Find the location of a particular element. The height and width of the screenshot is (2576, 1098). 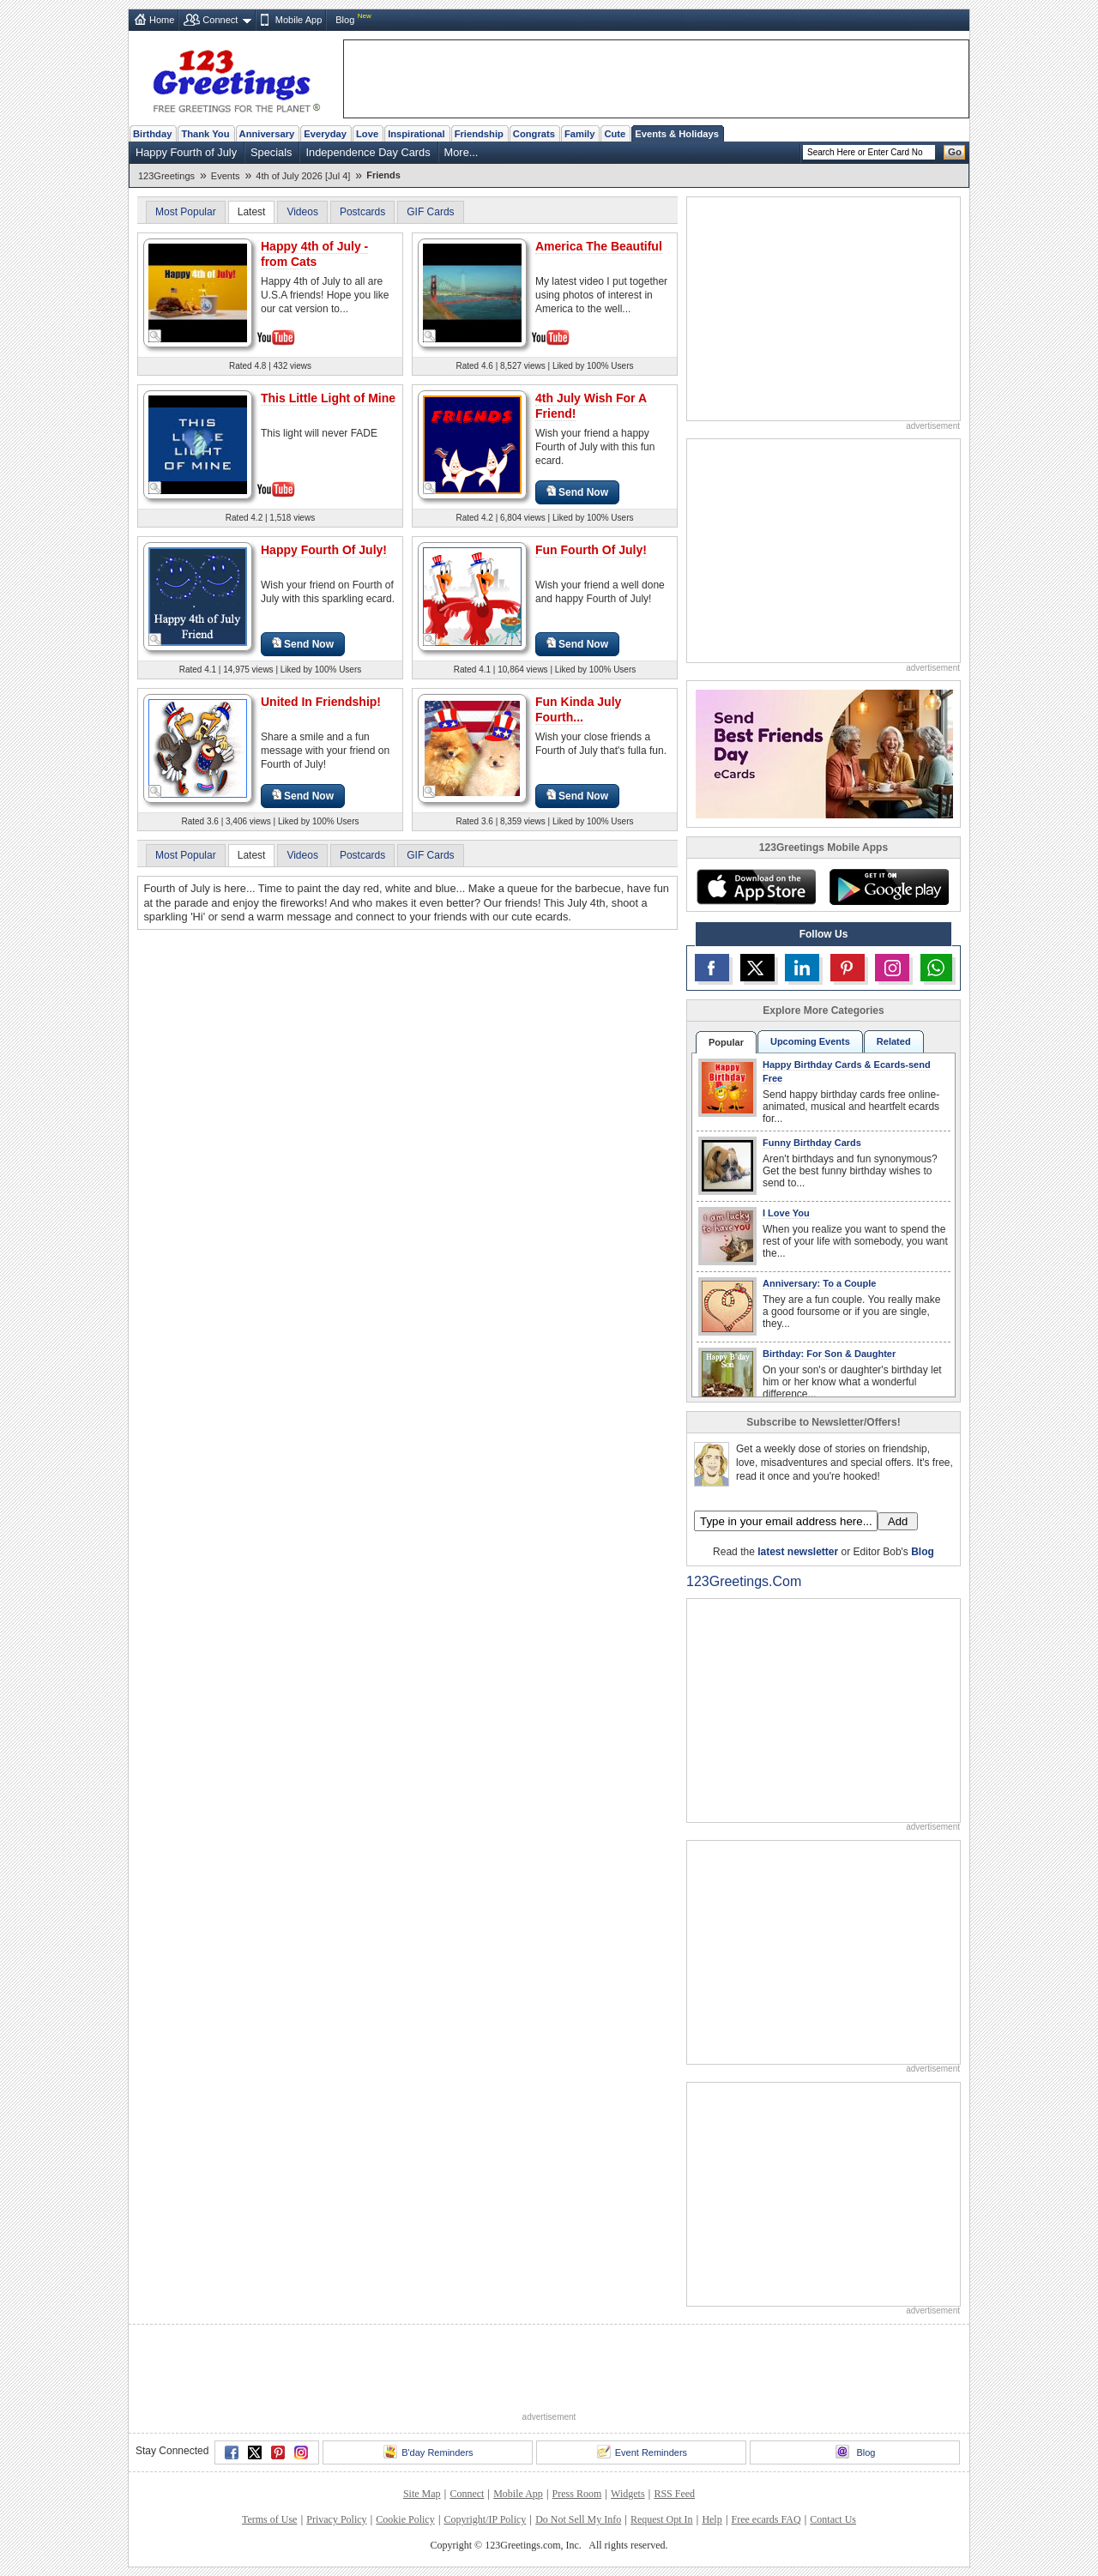

Everyday is located at coordinates (325, 134).